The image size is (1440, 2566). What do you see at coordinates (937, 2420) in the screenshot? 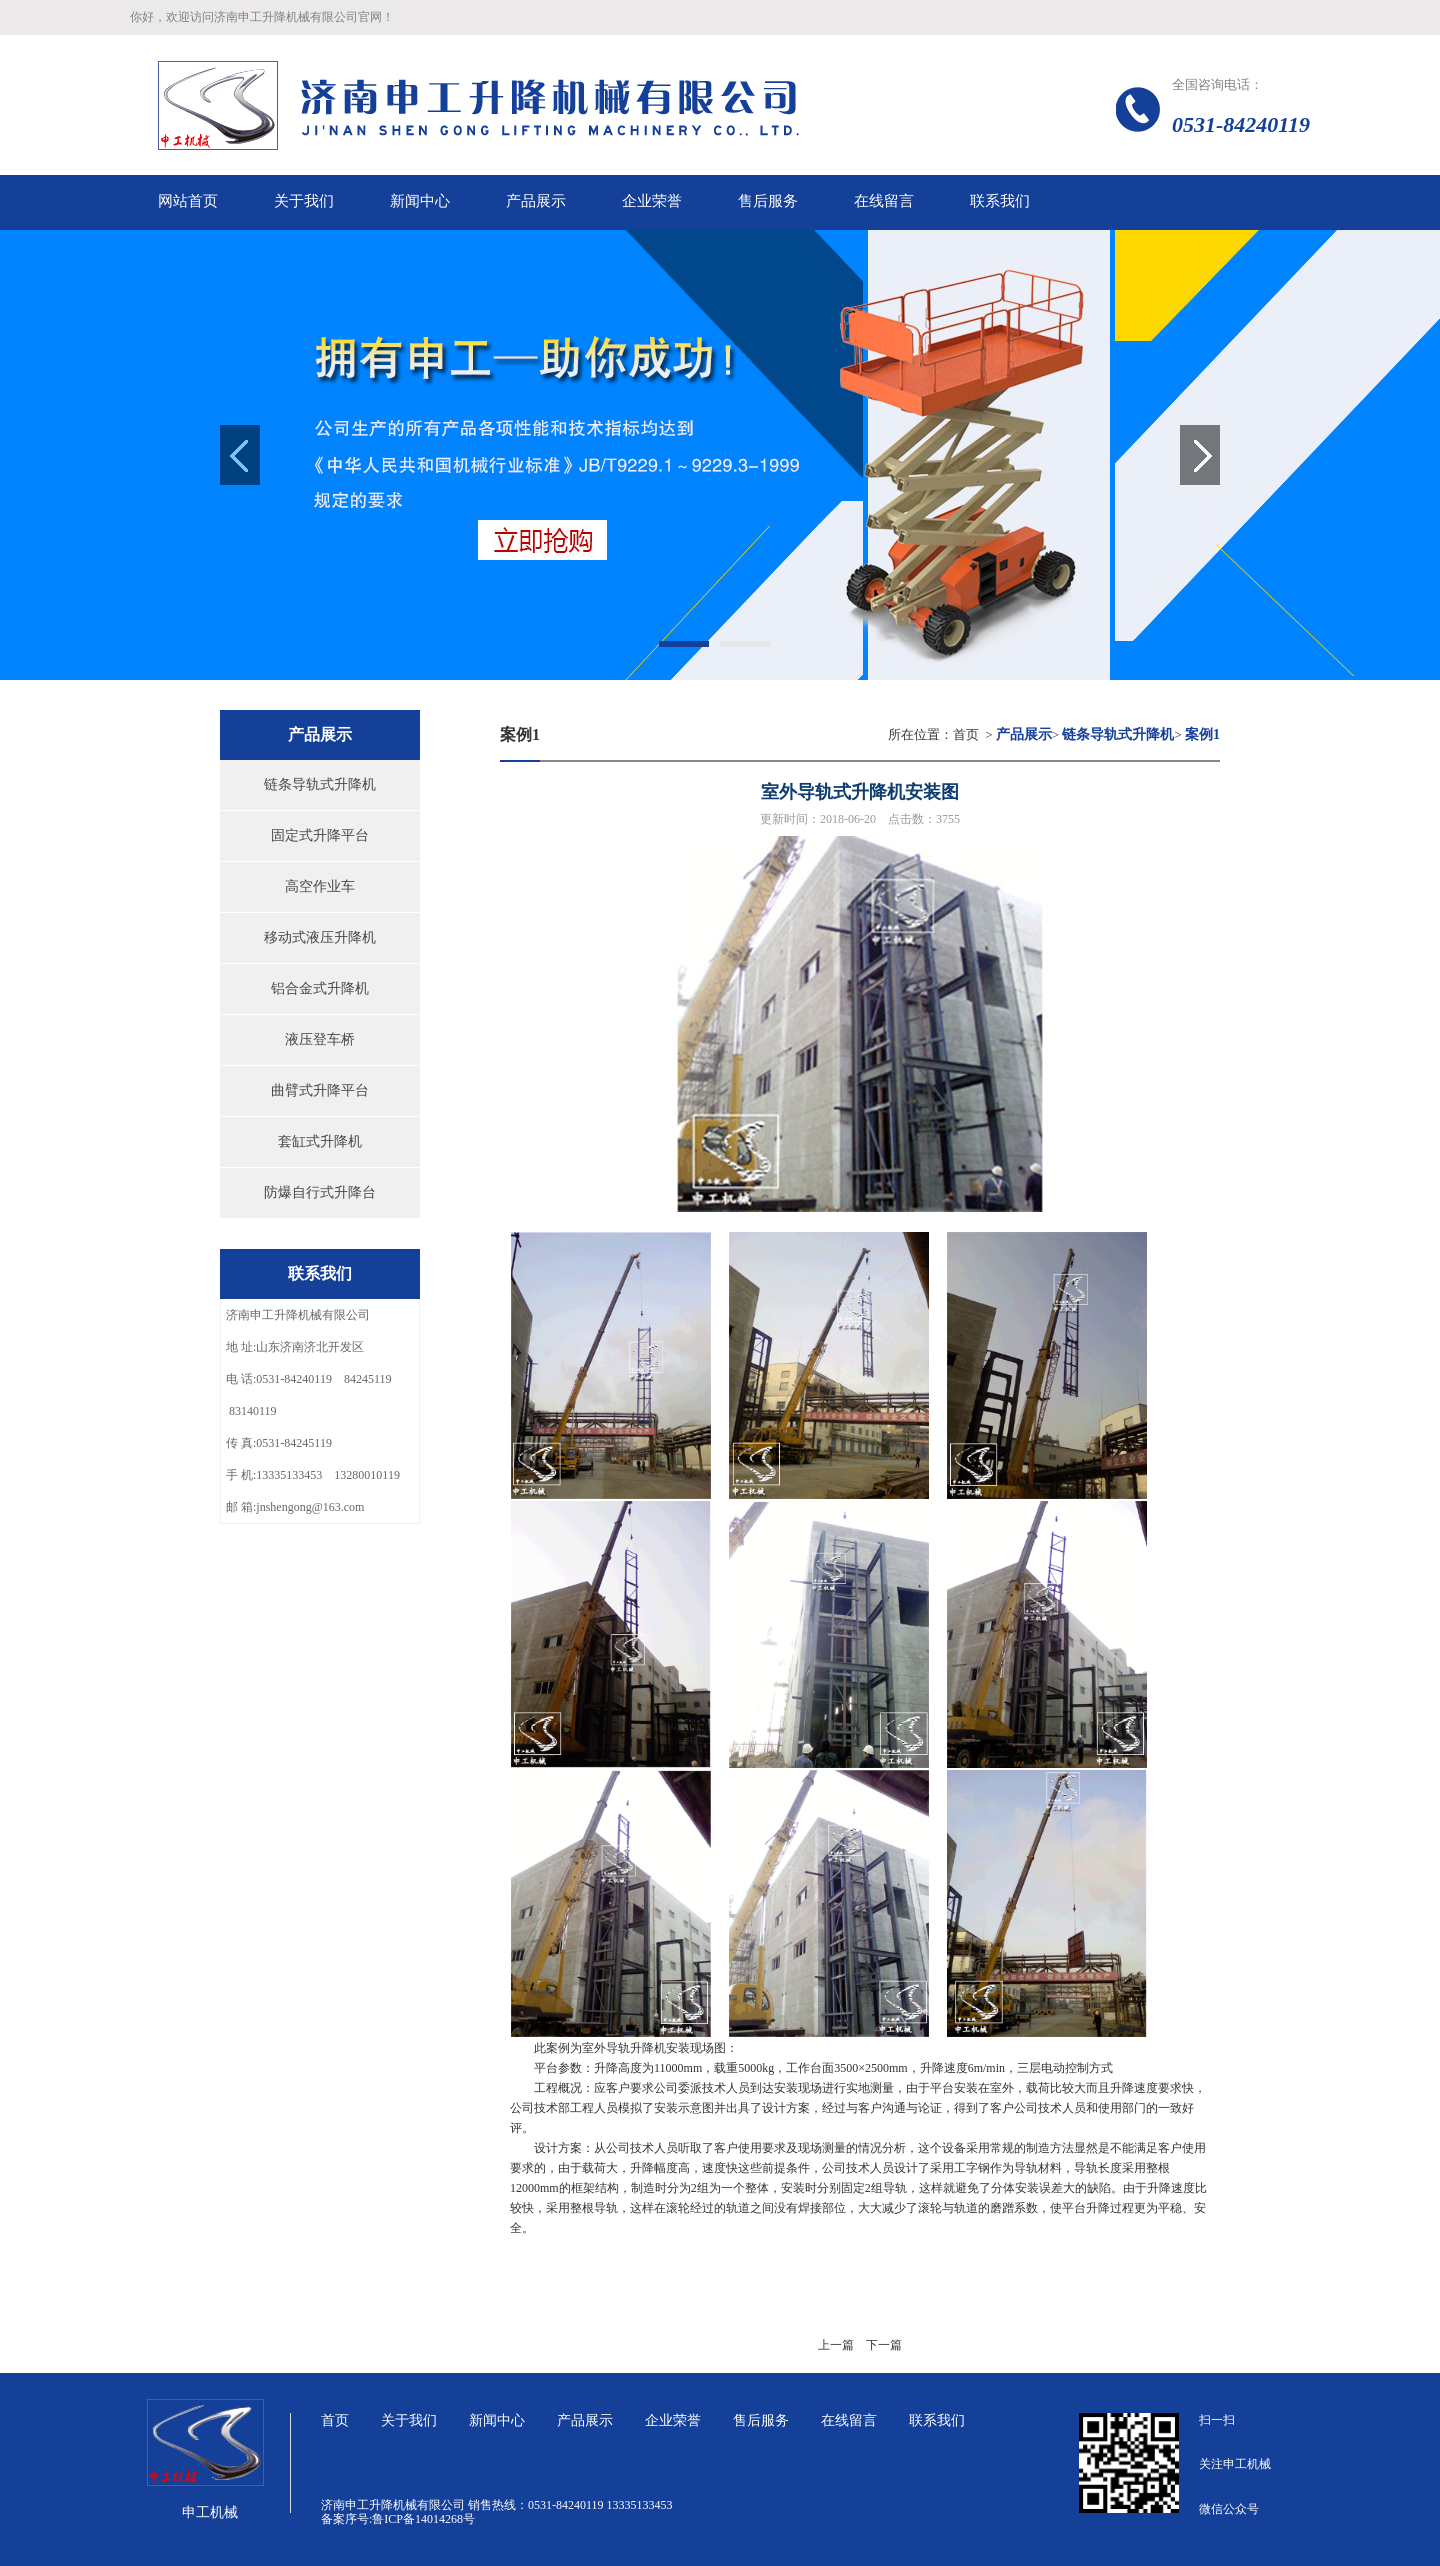
I see `联系我们` at bounding box center [937, 2420].